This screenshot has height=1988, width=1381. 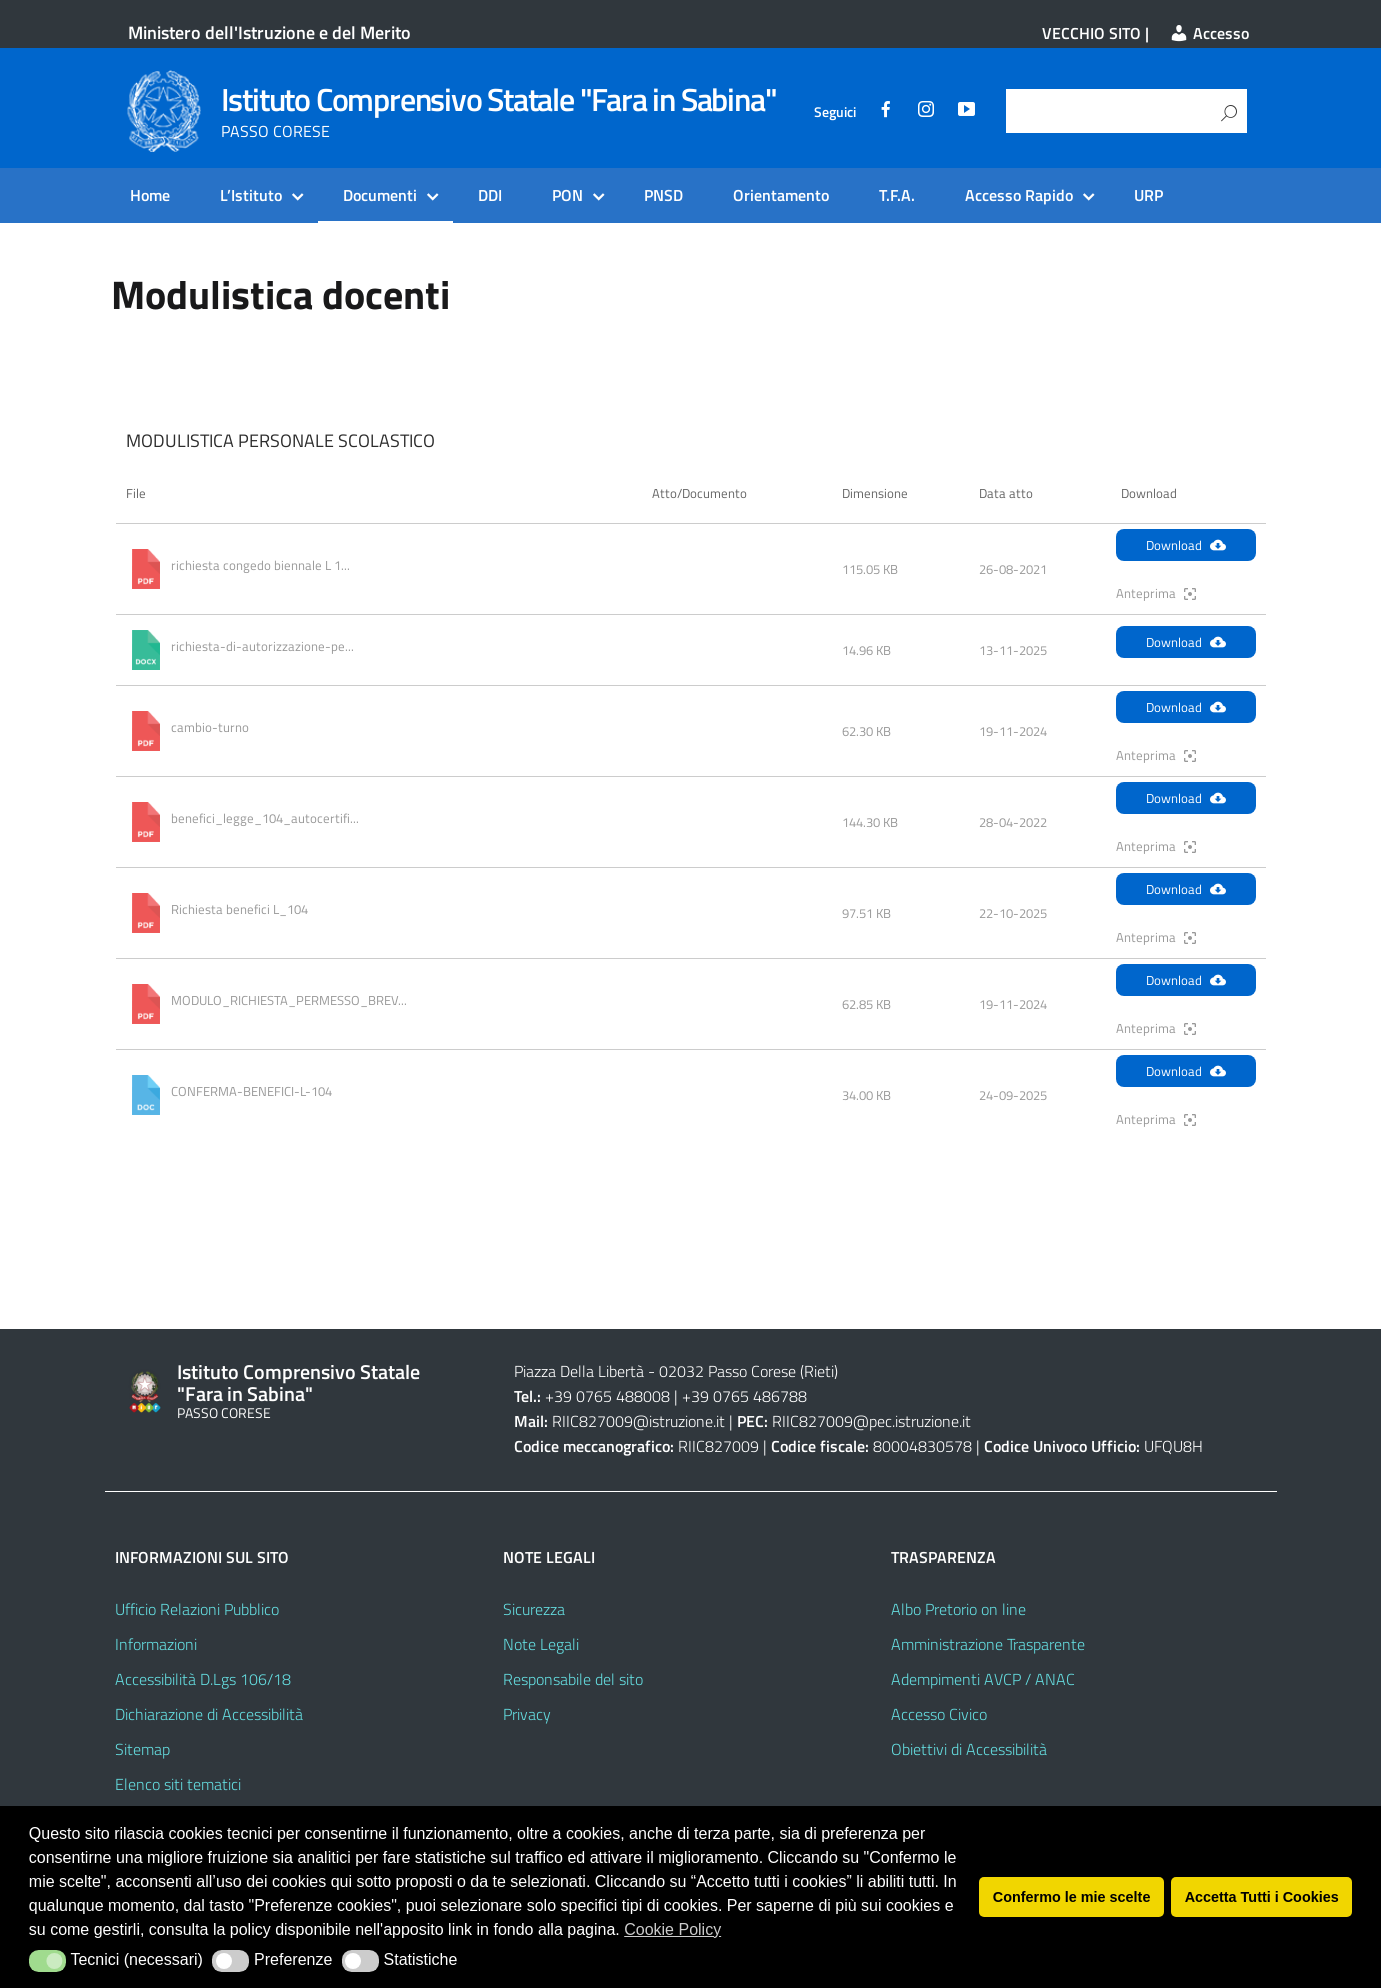 What do you see at coordinates (490, 195) in the screenshot?
I see `DDI` at bounding box center [490, 195].